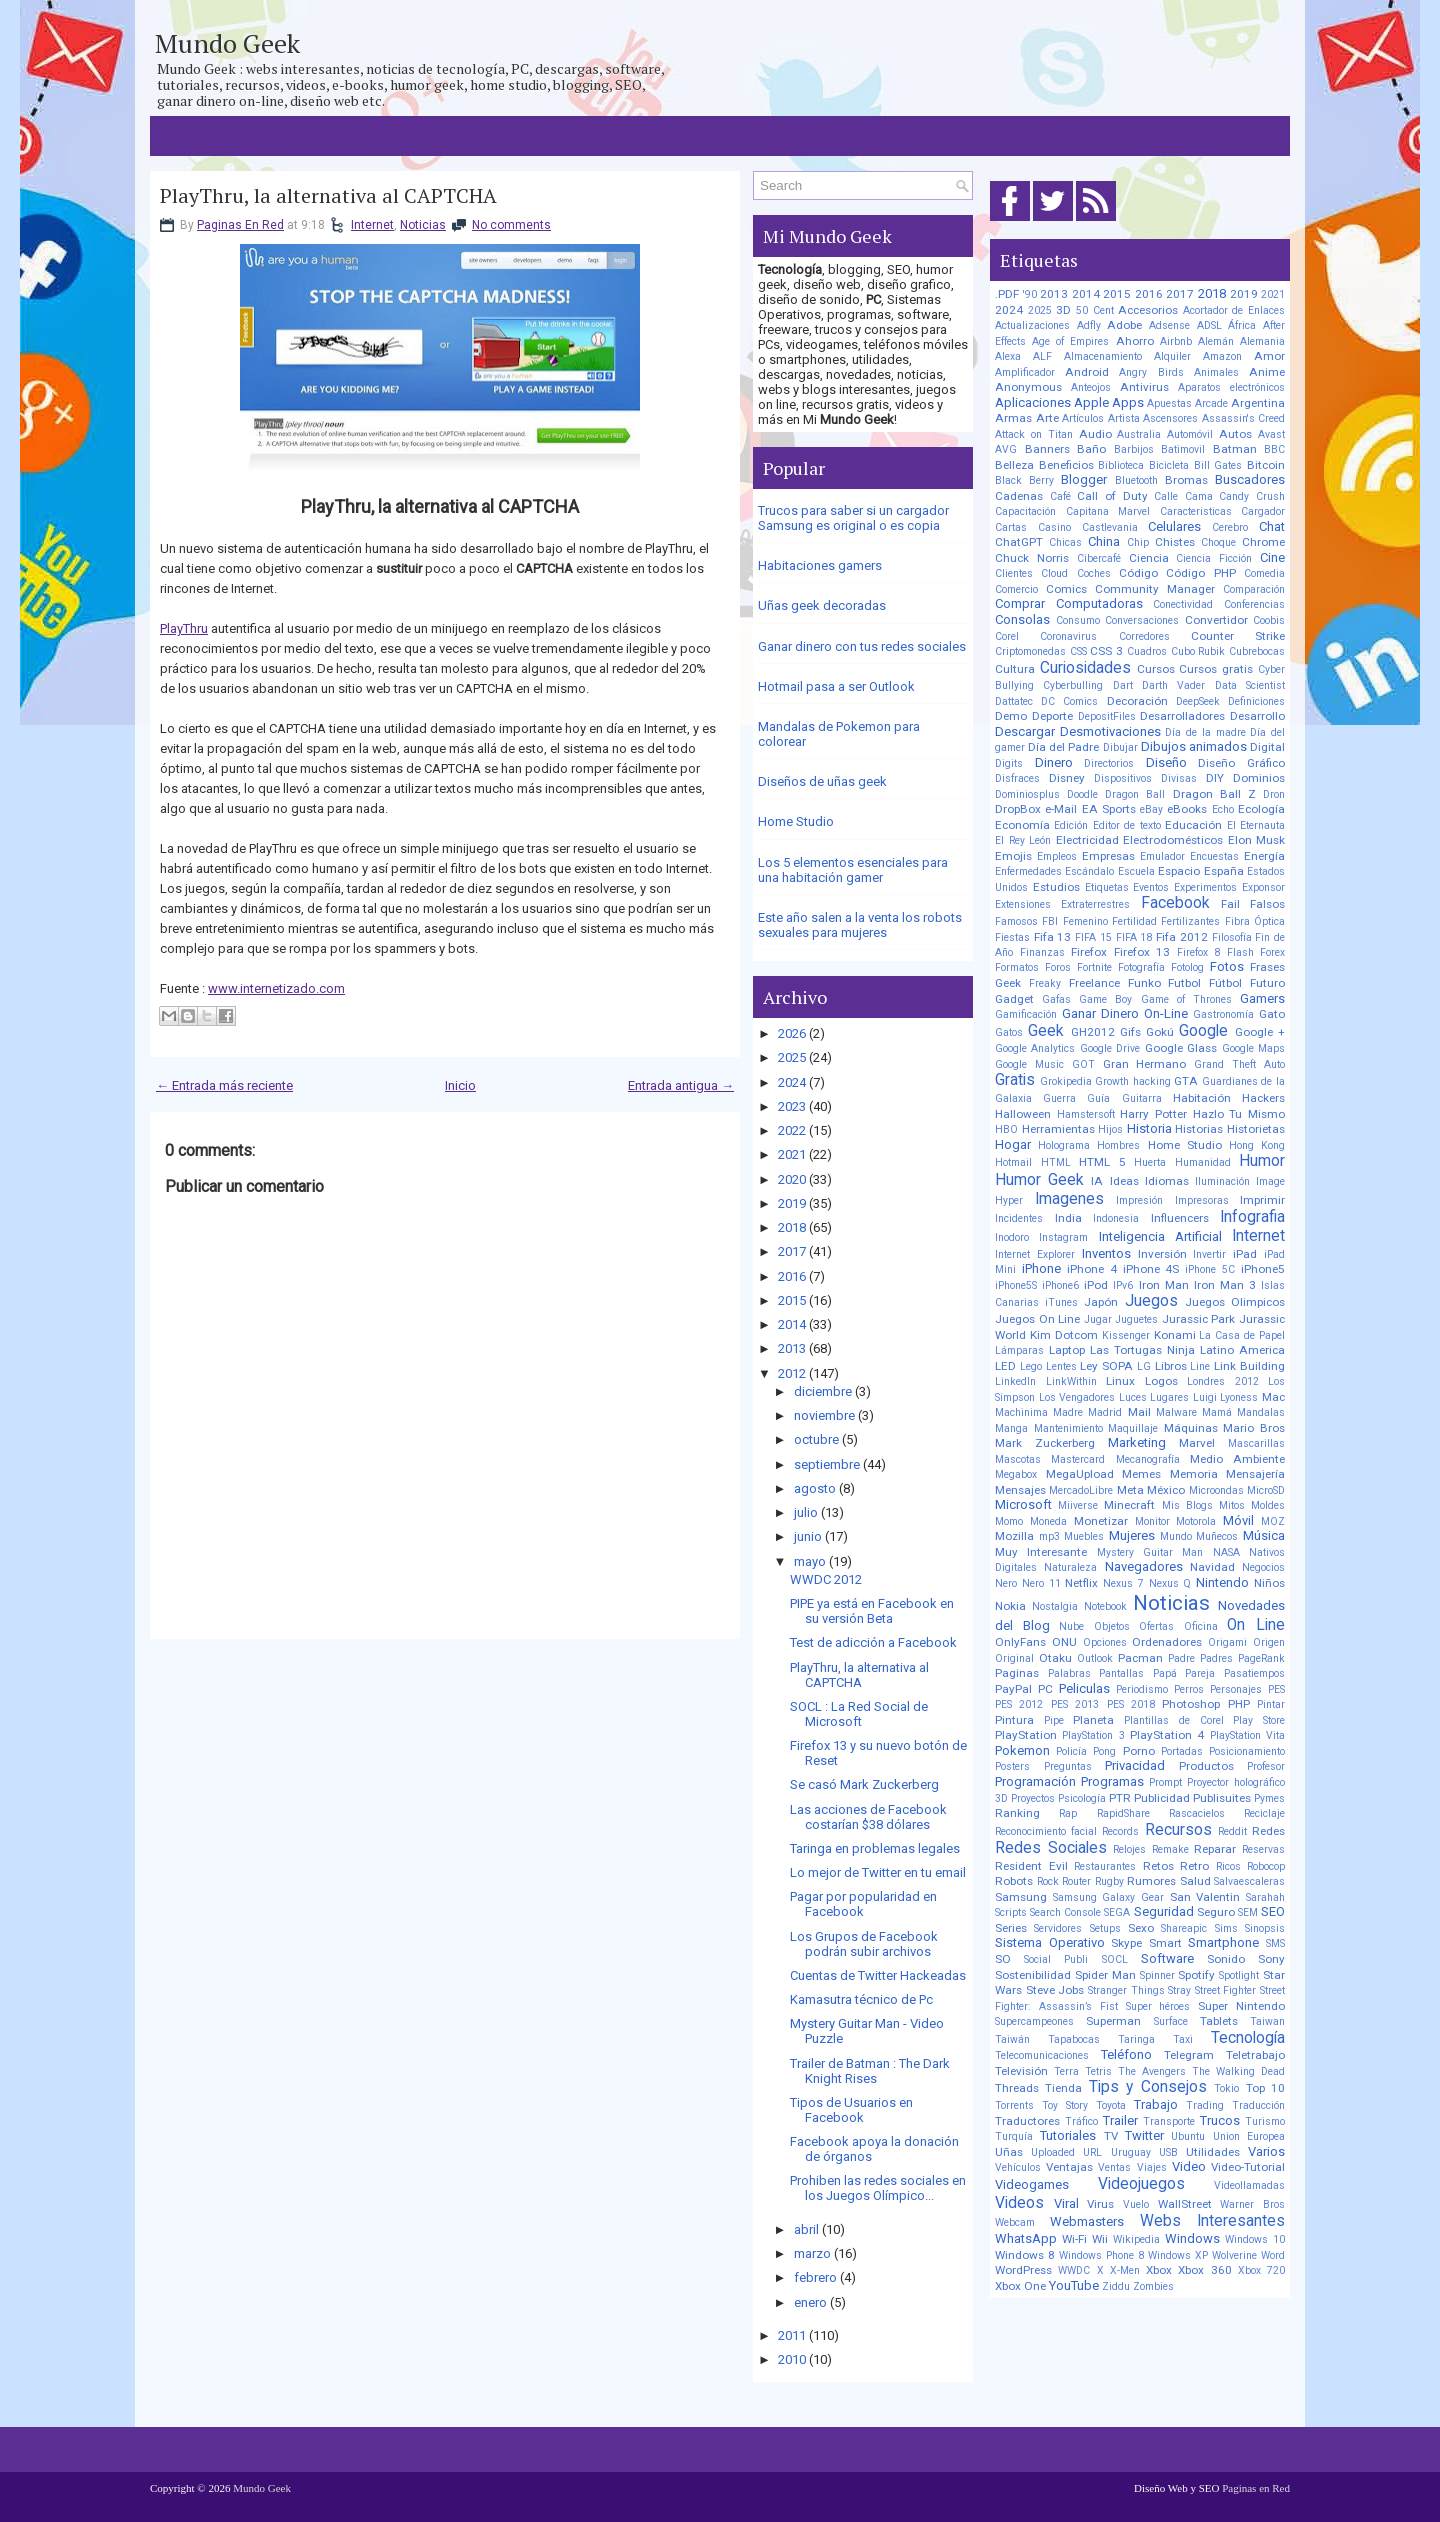 Image resolution: width=1440 pixels, height=2522 pixels. Describe the element at coordinates (1018, 809) in the screenshot. I see `DropBox` at that location.